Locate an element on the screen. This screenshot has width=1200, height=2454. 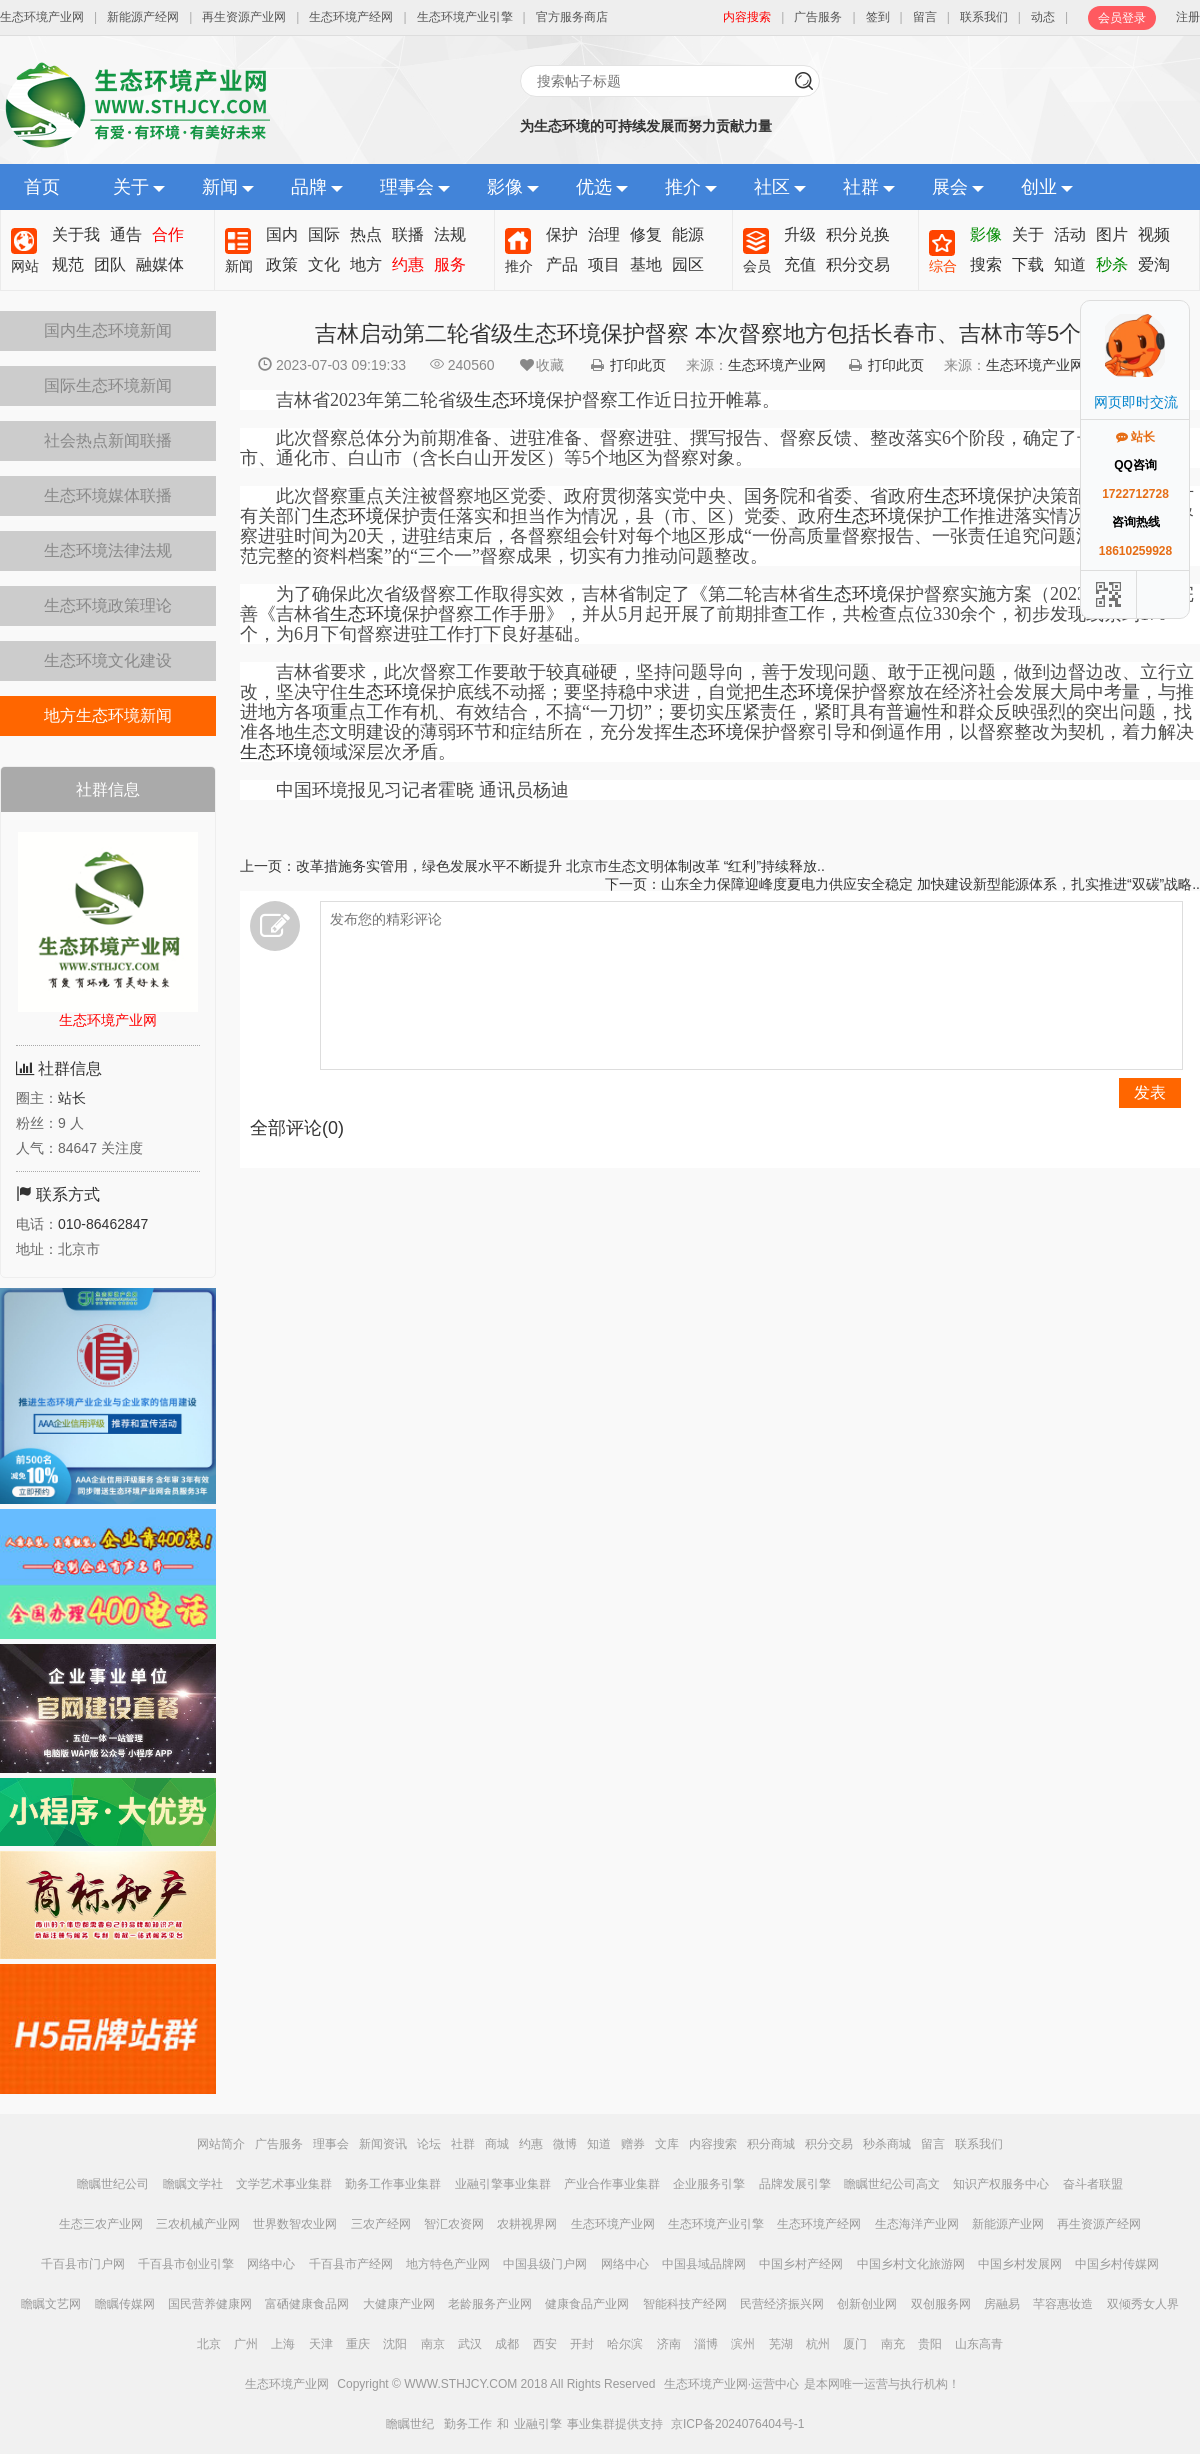
品牌发展引擎 is located at coordinates (795, 2184).